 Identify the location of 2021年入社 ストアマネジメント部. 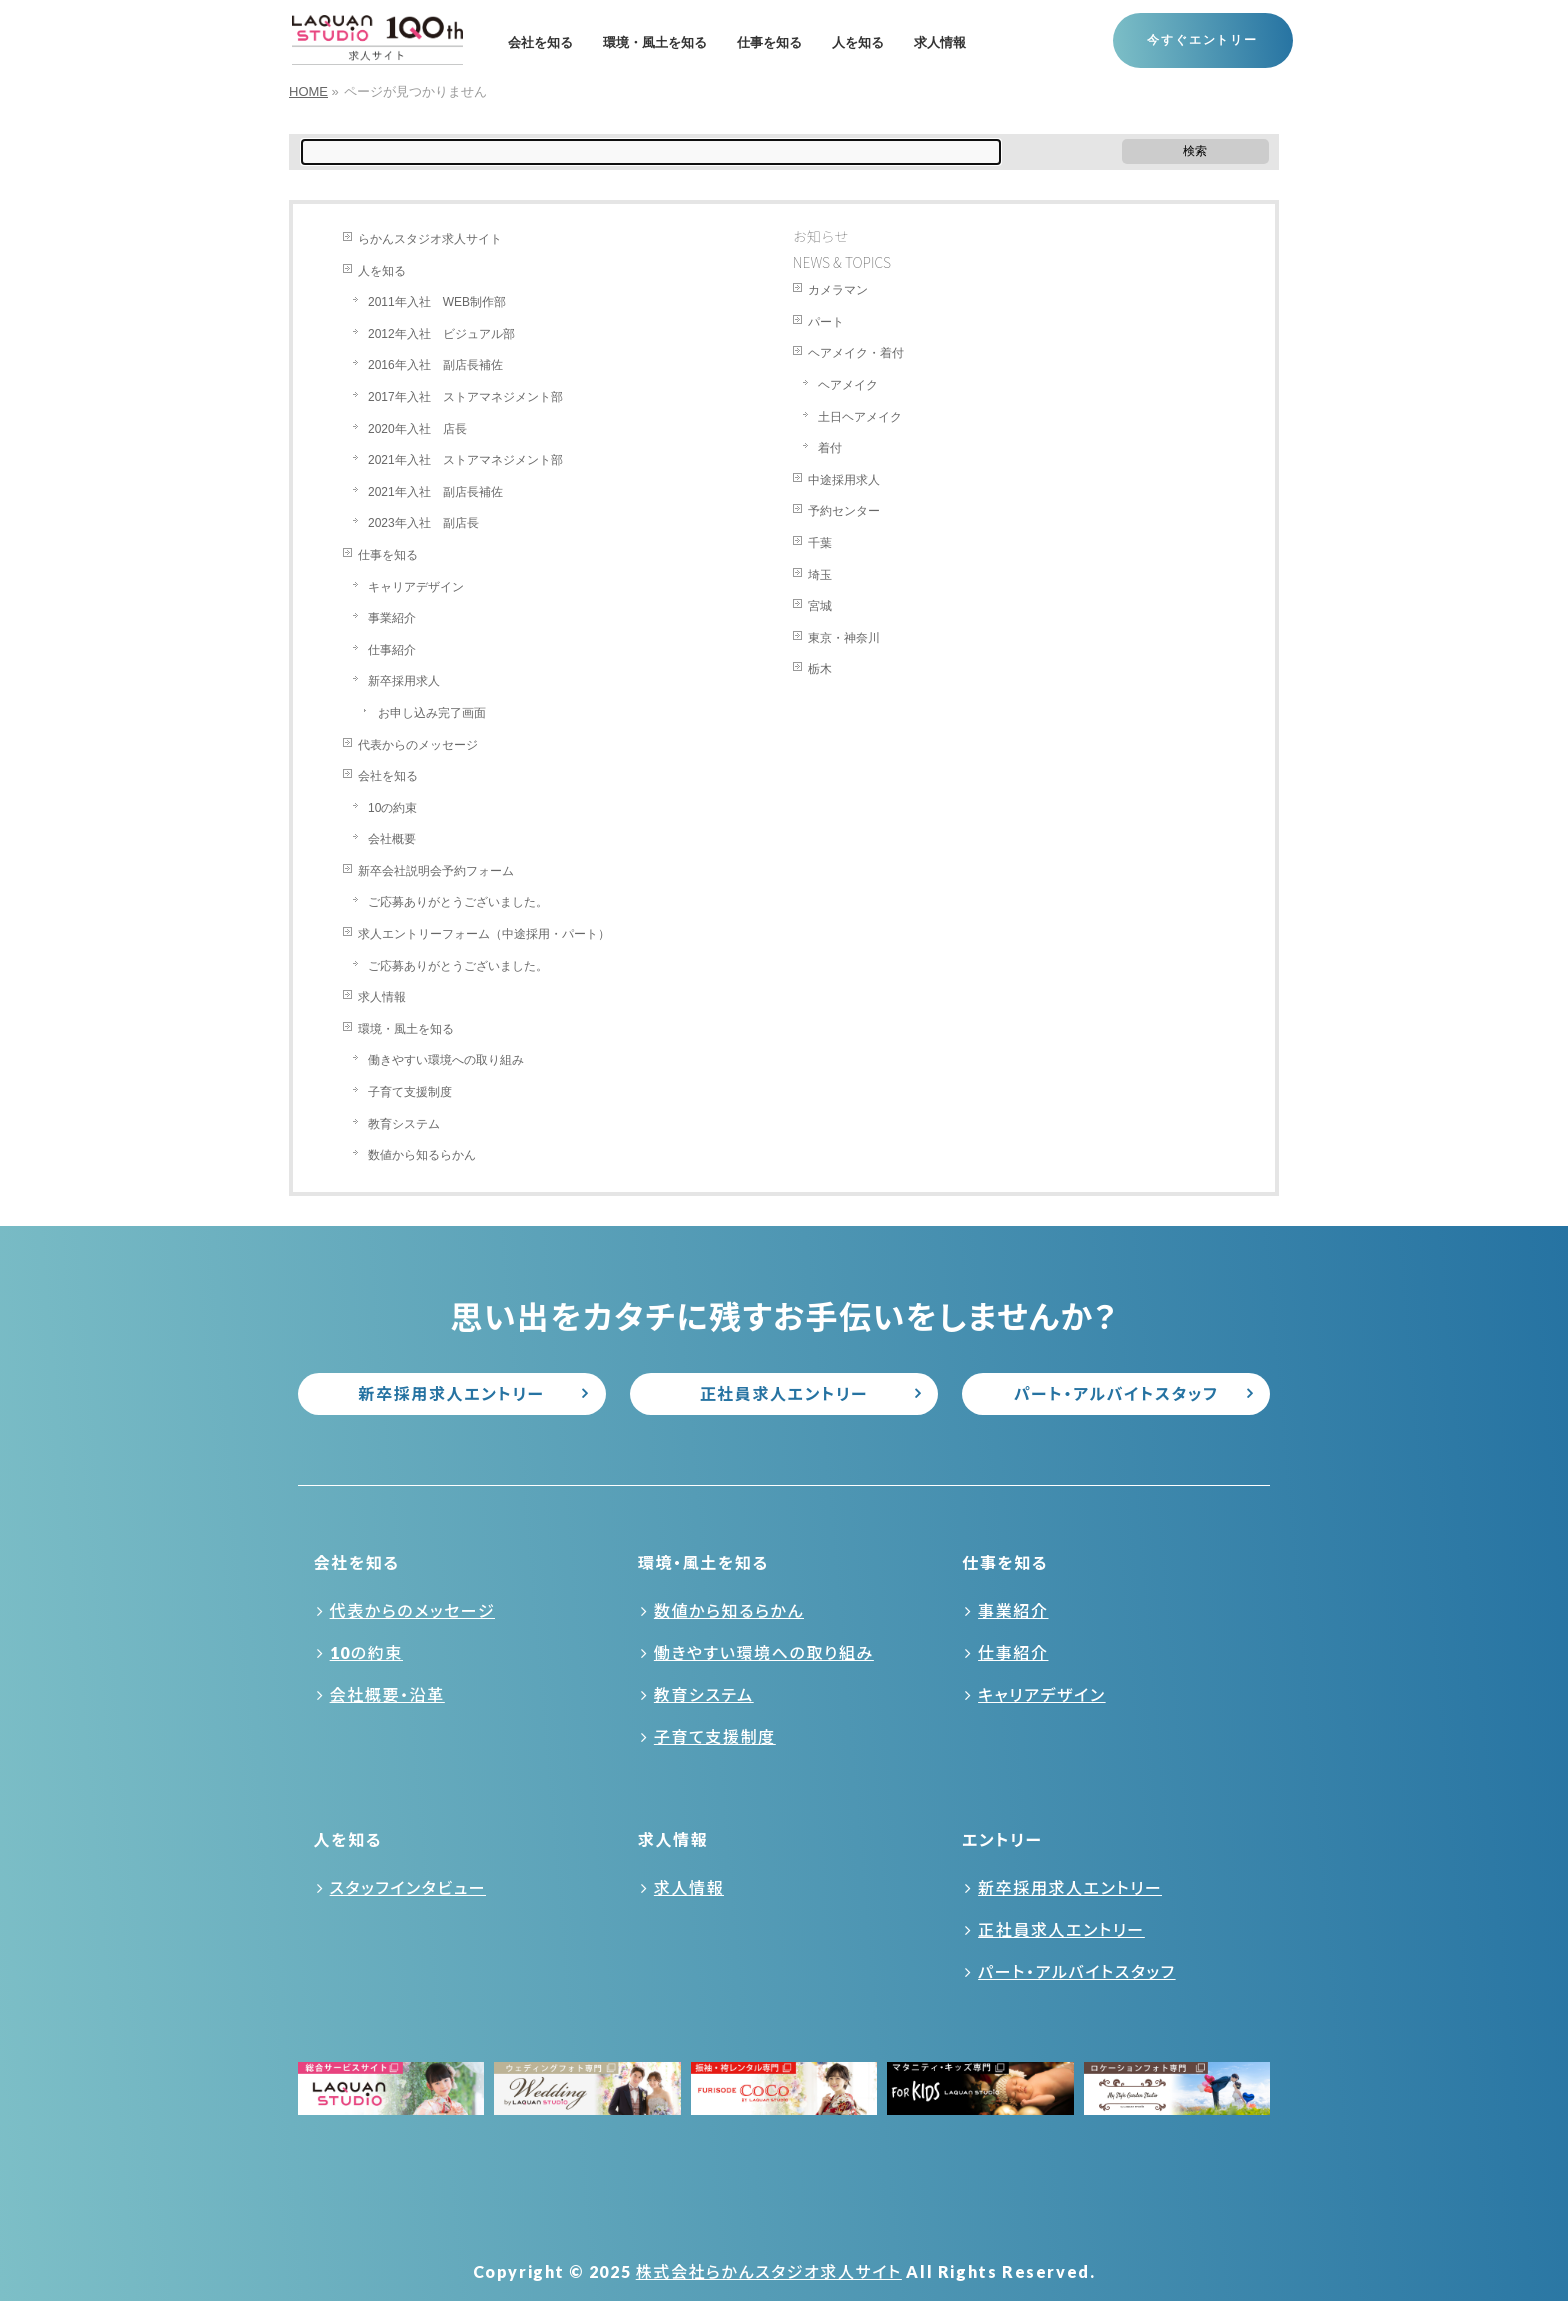
(465, 460).